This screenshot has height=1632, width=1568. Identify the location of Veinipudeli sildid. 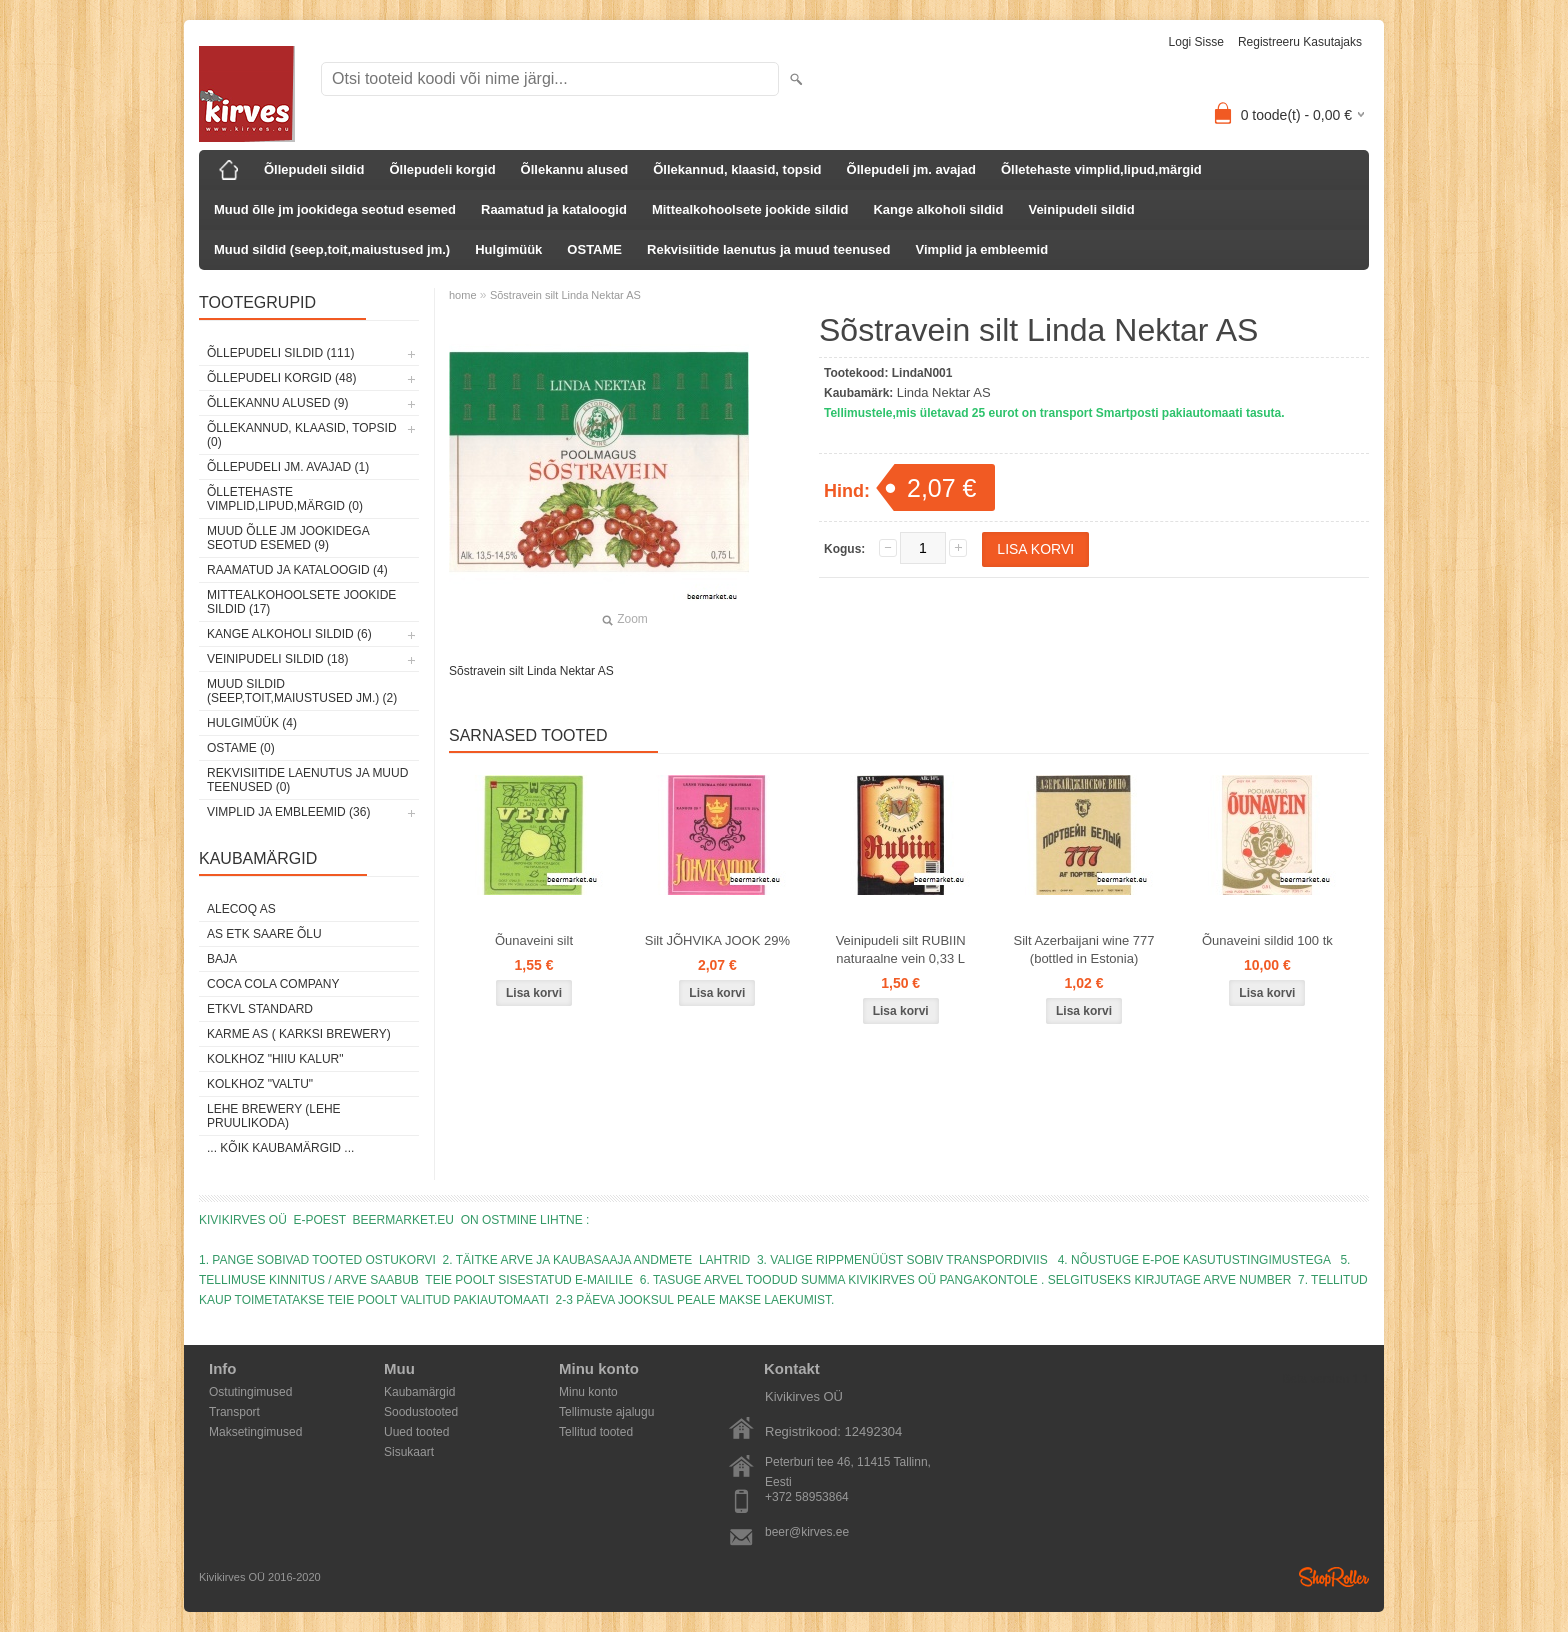
(1081, 209).